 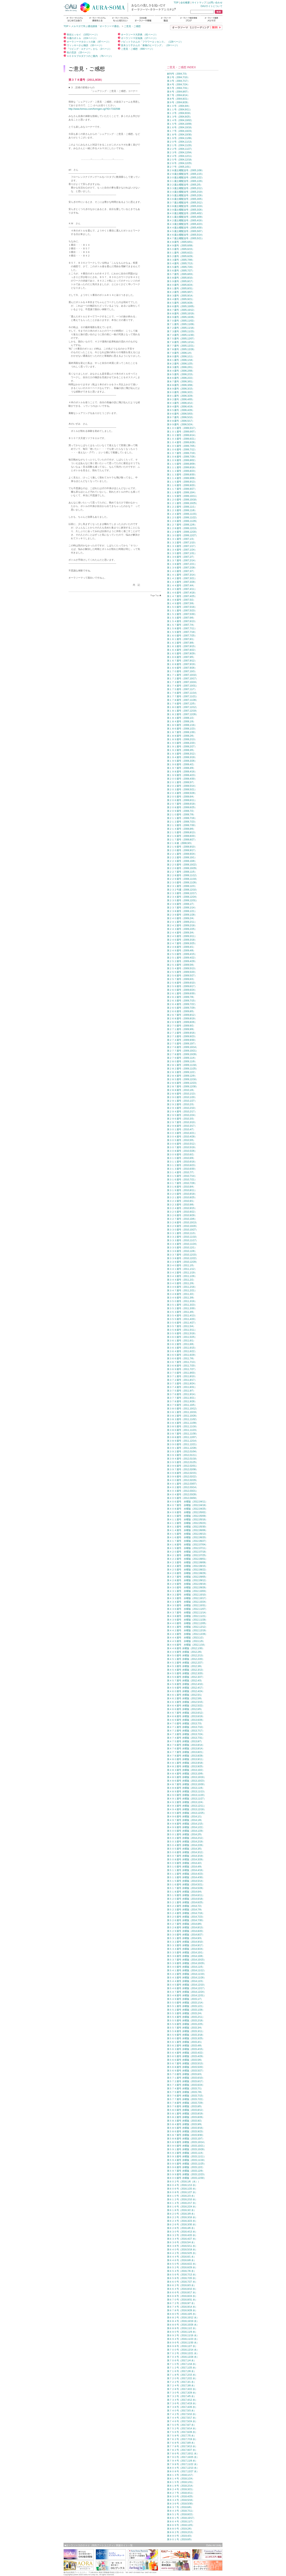 What do you see at coordinates (88, 41) in the screenshot?
I see `オーラソーマタロットの旅 （97ページ）` at bounding box center [88, 41].